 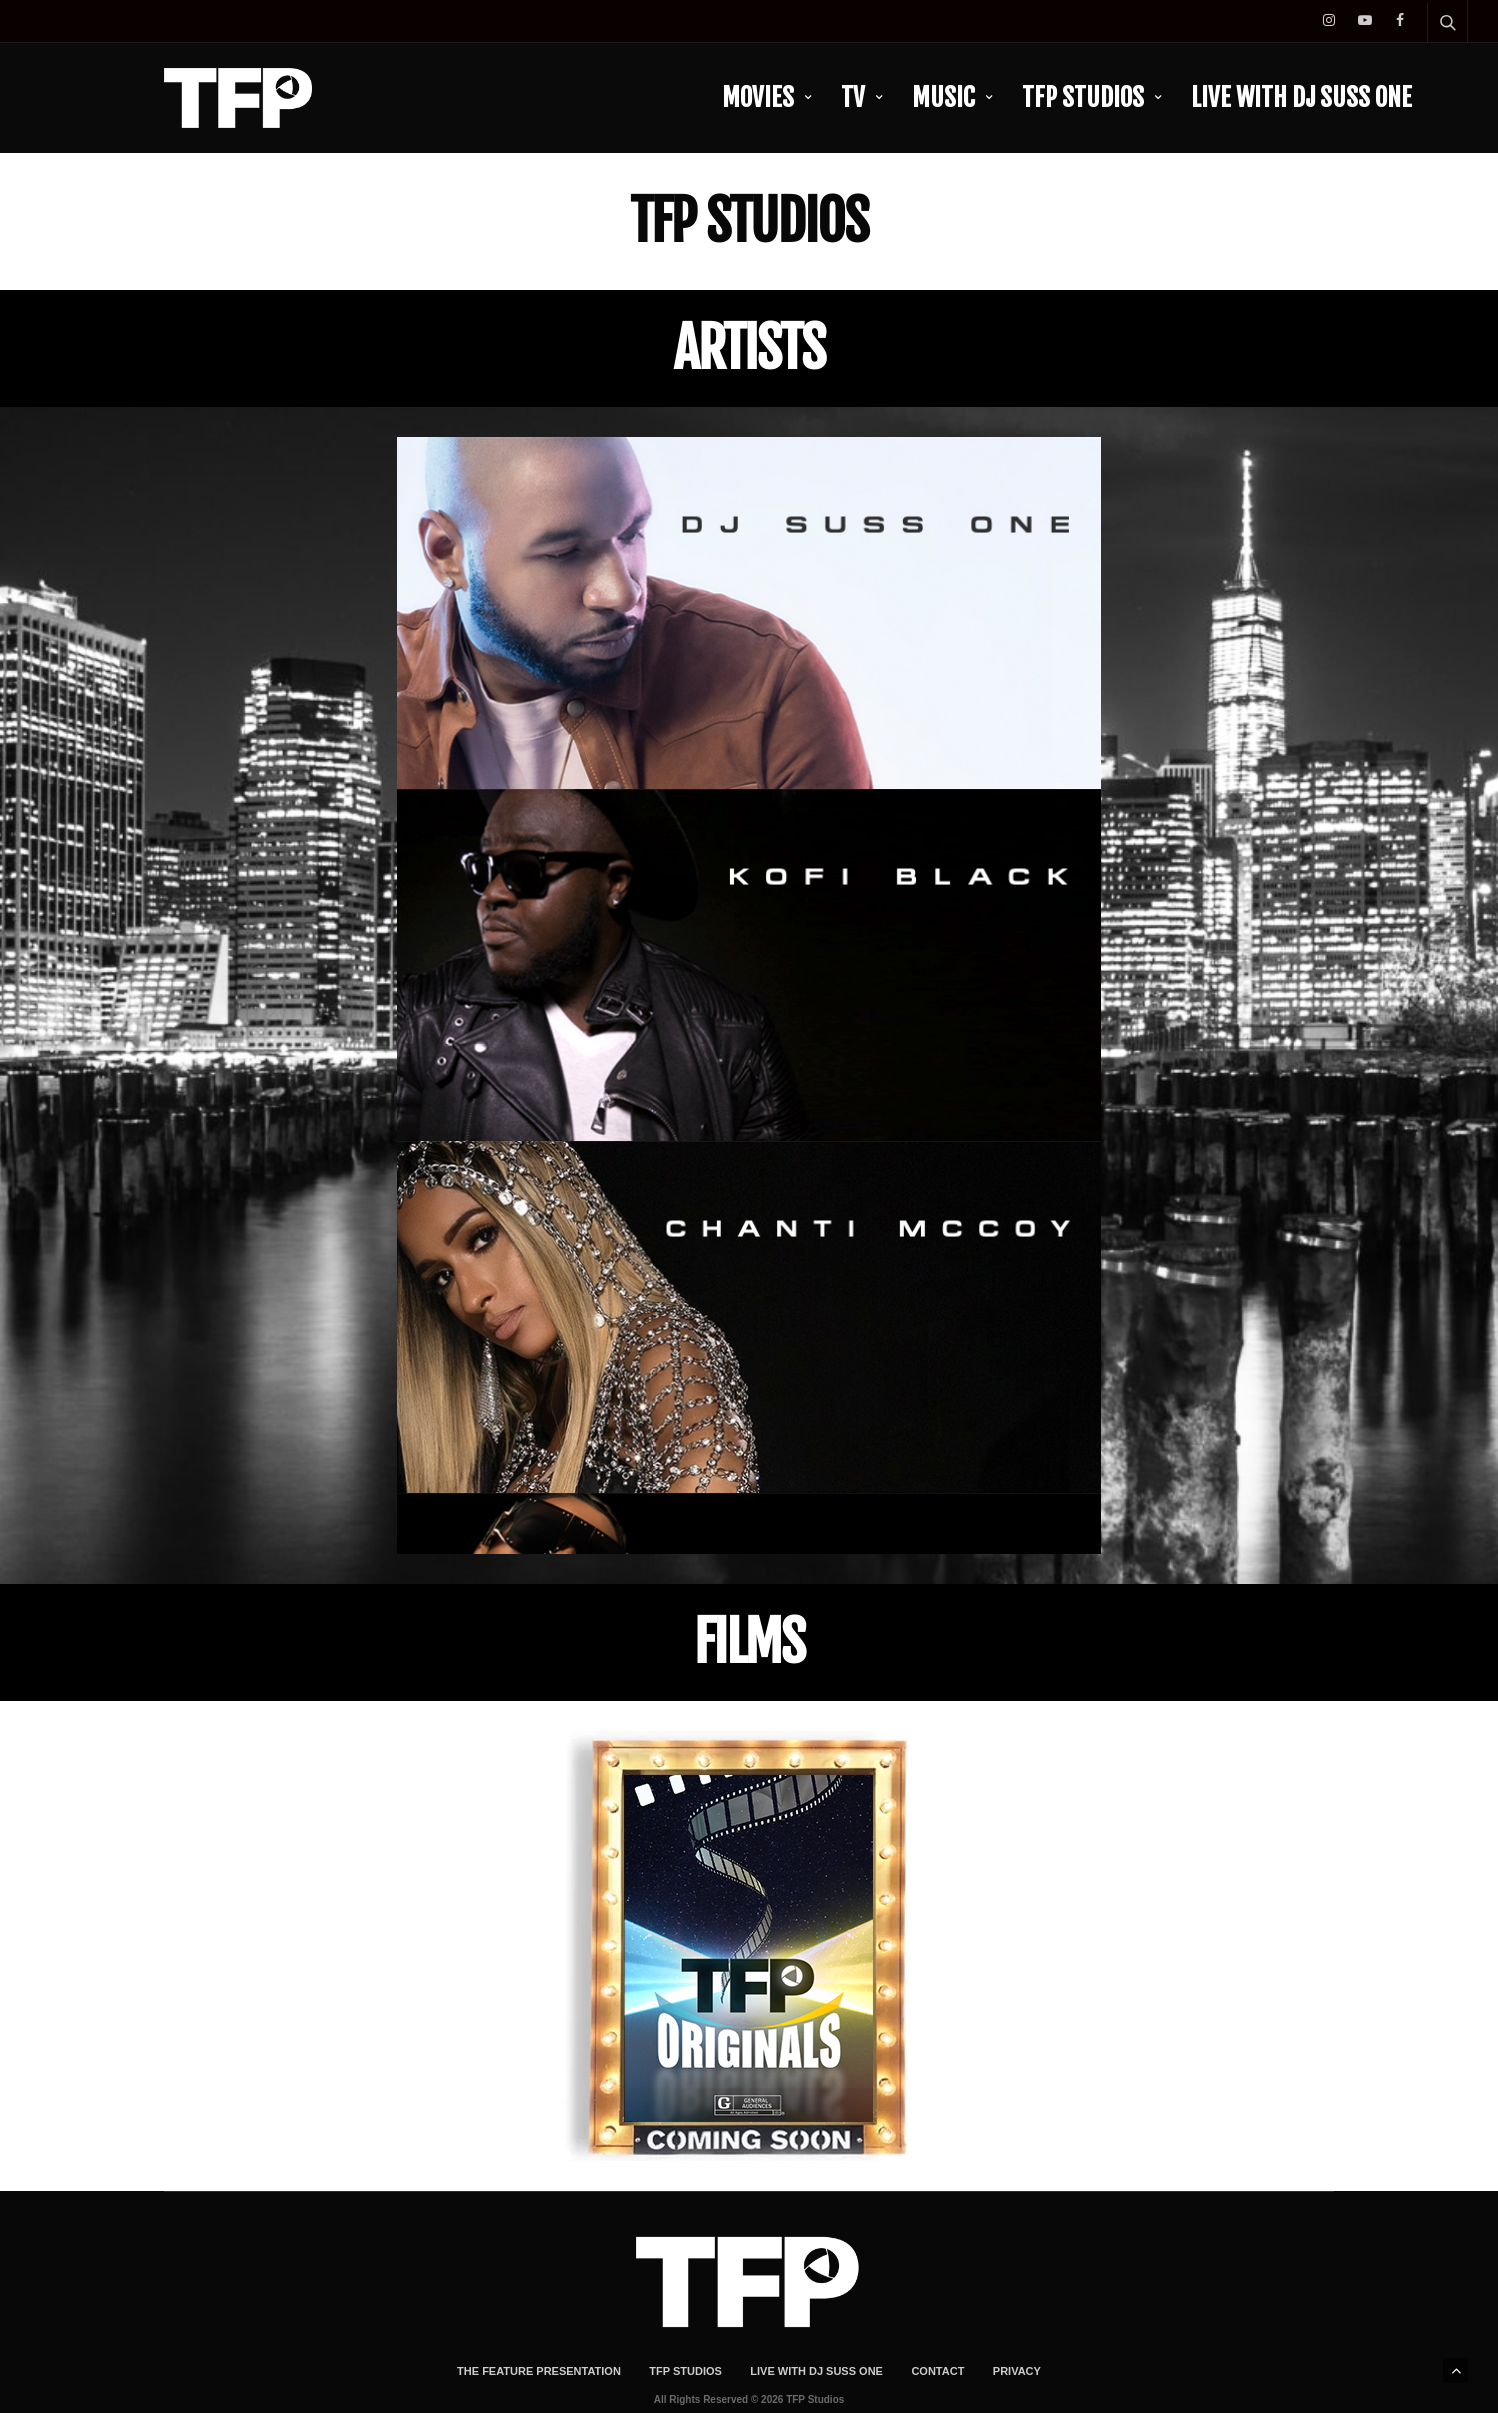 I want to click on TV, so click(x=853, y=97).